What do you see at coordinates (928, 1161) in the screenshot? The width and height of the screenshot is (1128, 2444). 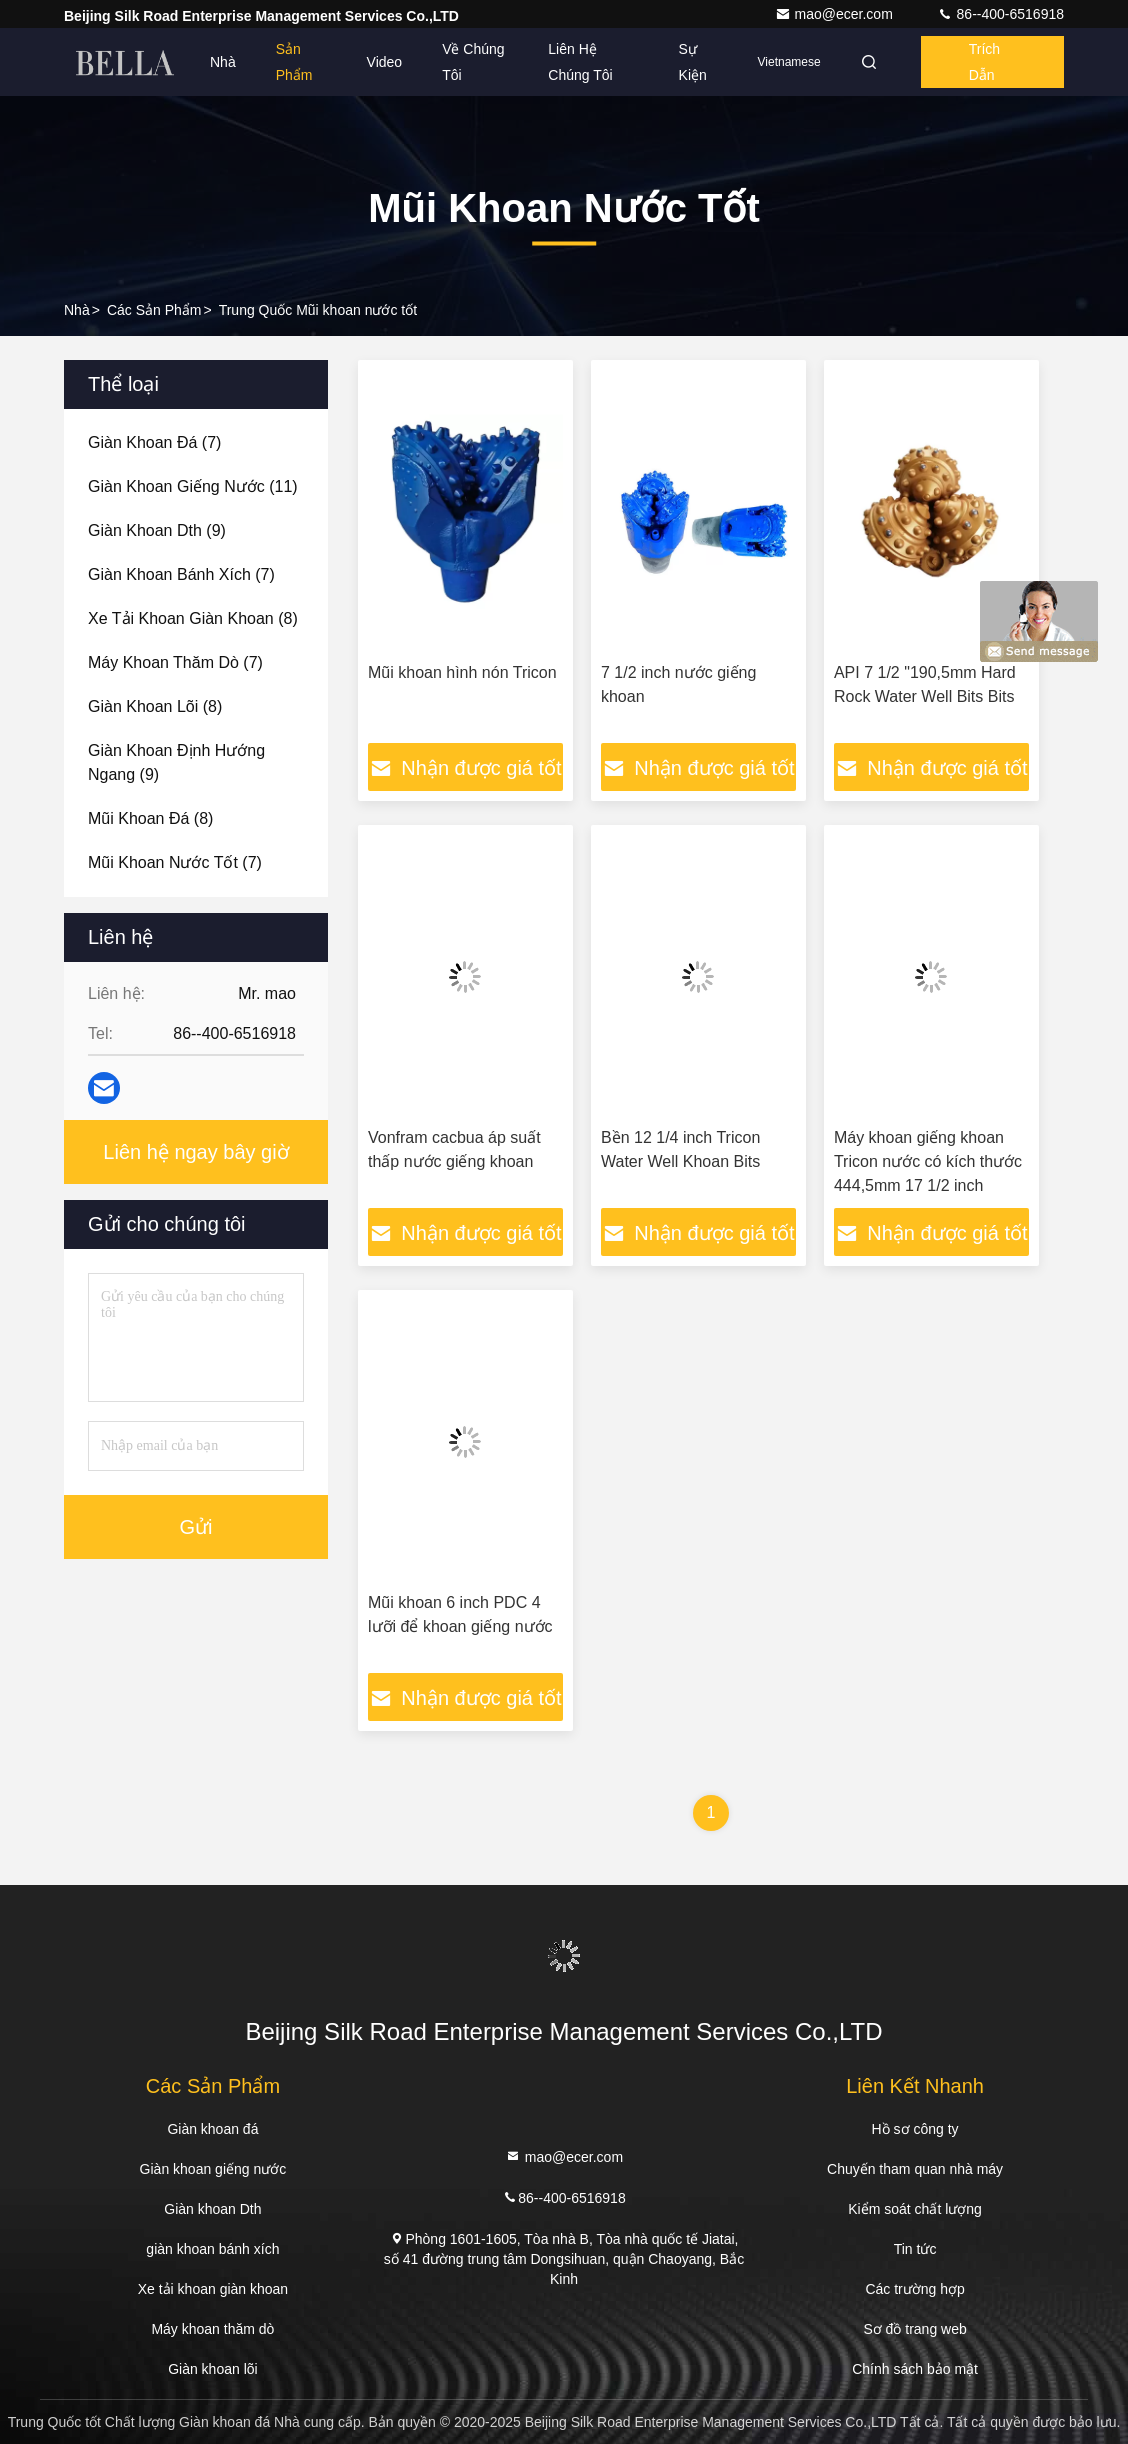 I see `Máy khoan giếng khoan Tricon nước có kích thước 444,5mm 17 1/2 inch` at bounding box center [928, 1161].